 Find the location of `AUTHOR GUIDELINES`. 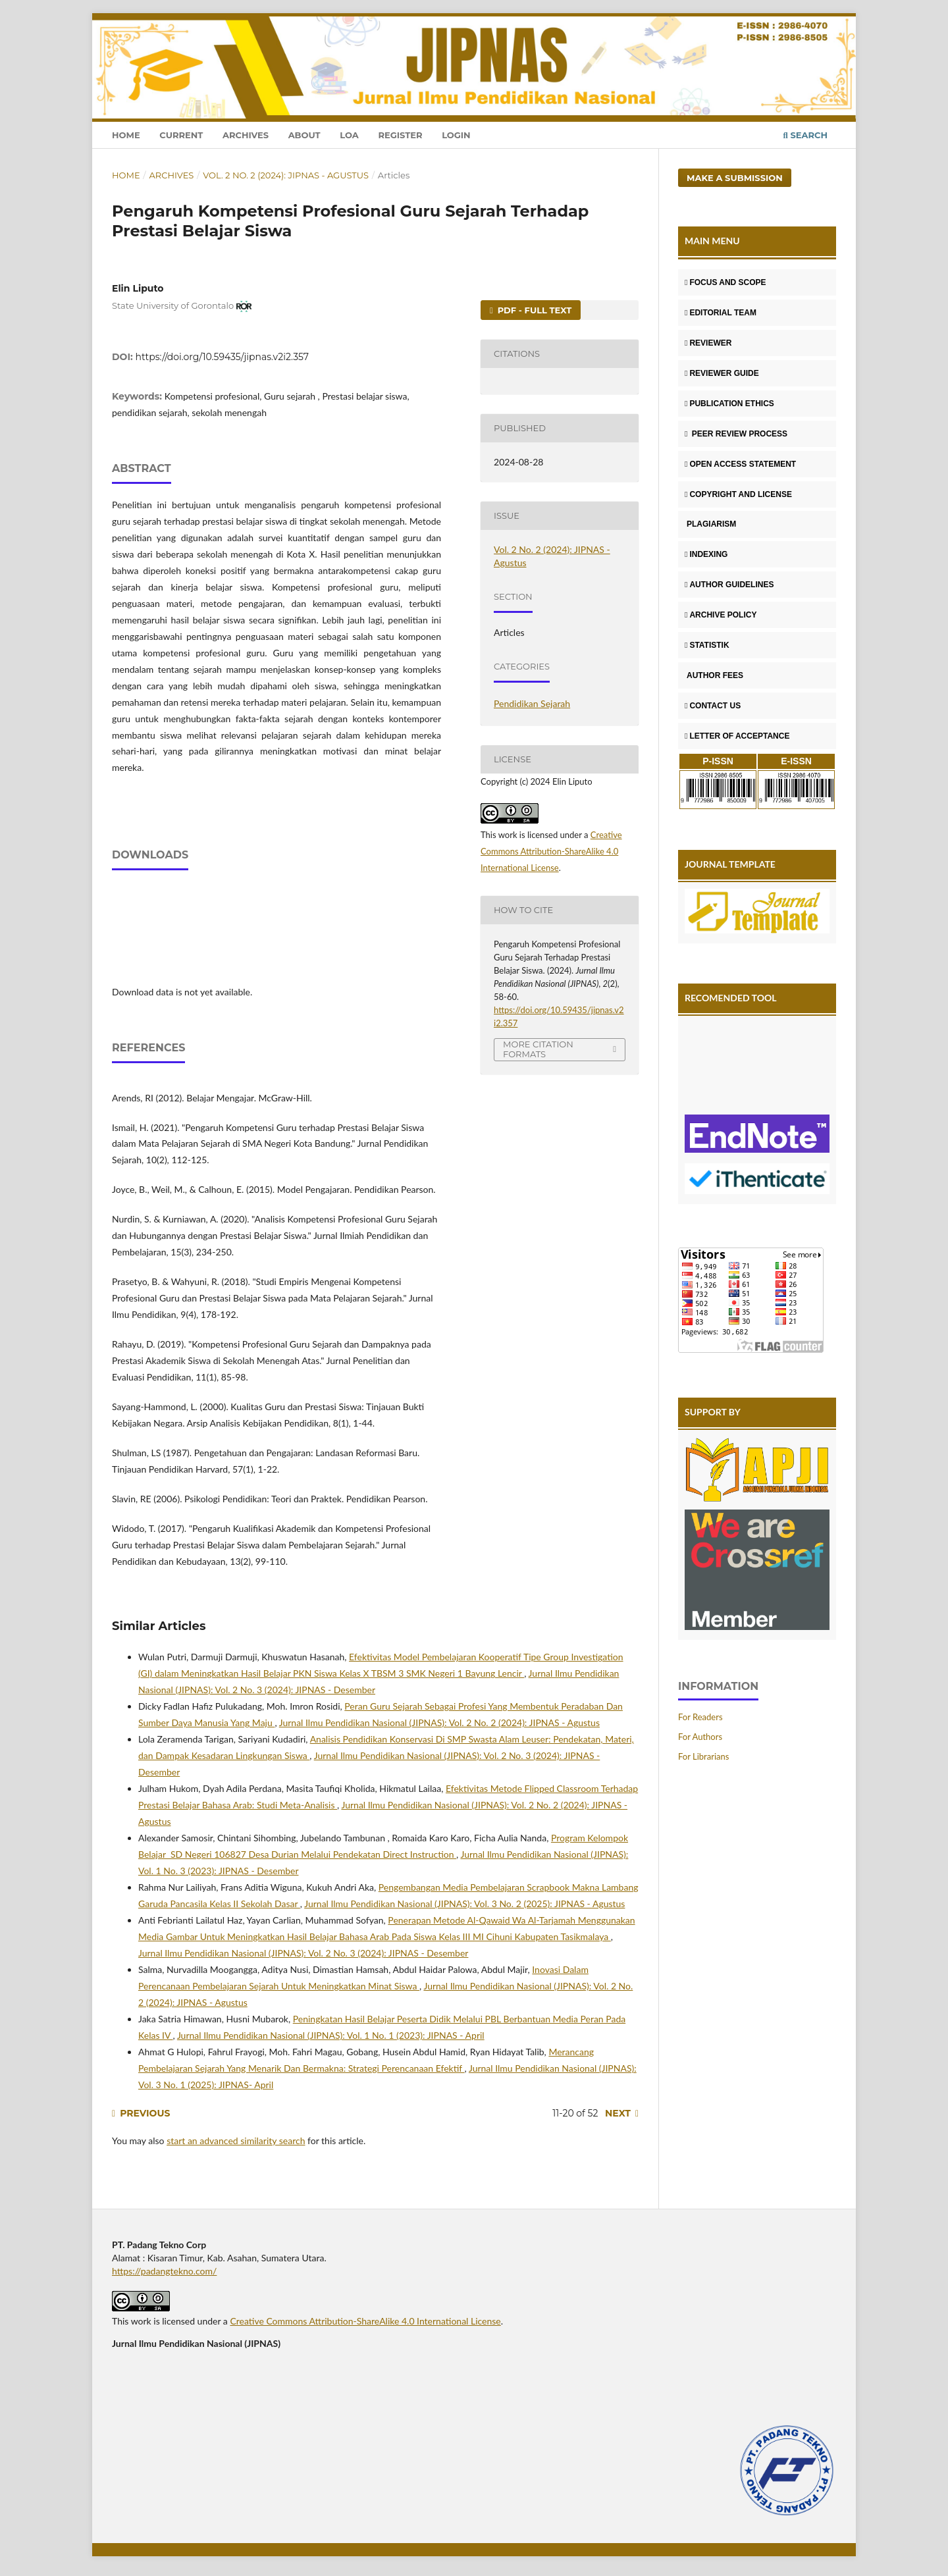

AUTHOR GUIDELINES is located at coordinates (729, 584).